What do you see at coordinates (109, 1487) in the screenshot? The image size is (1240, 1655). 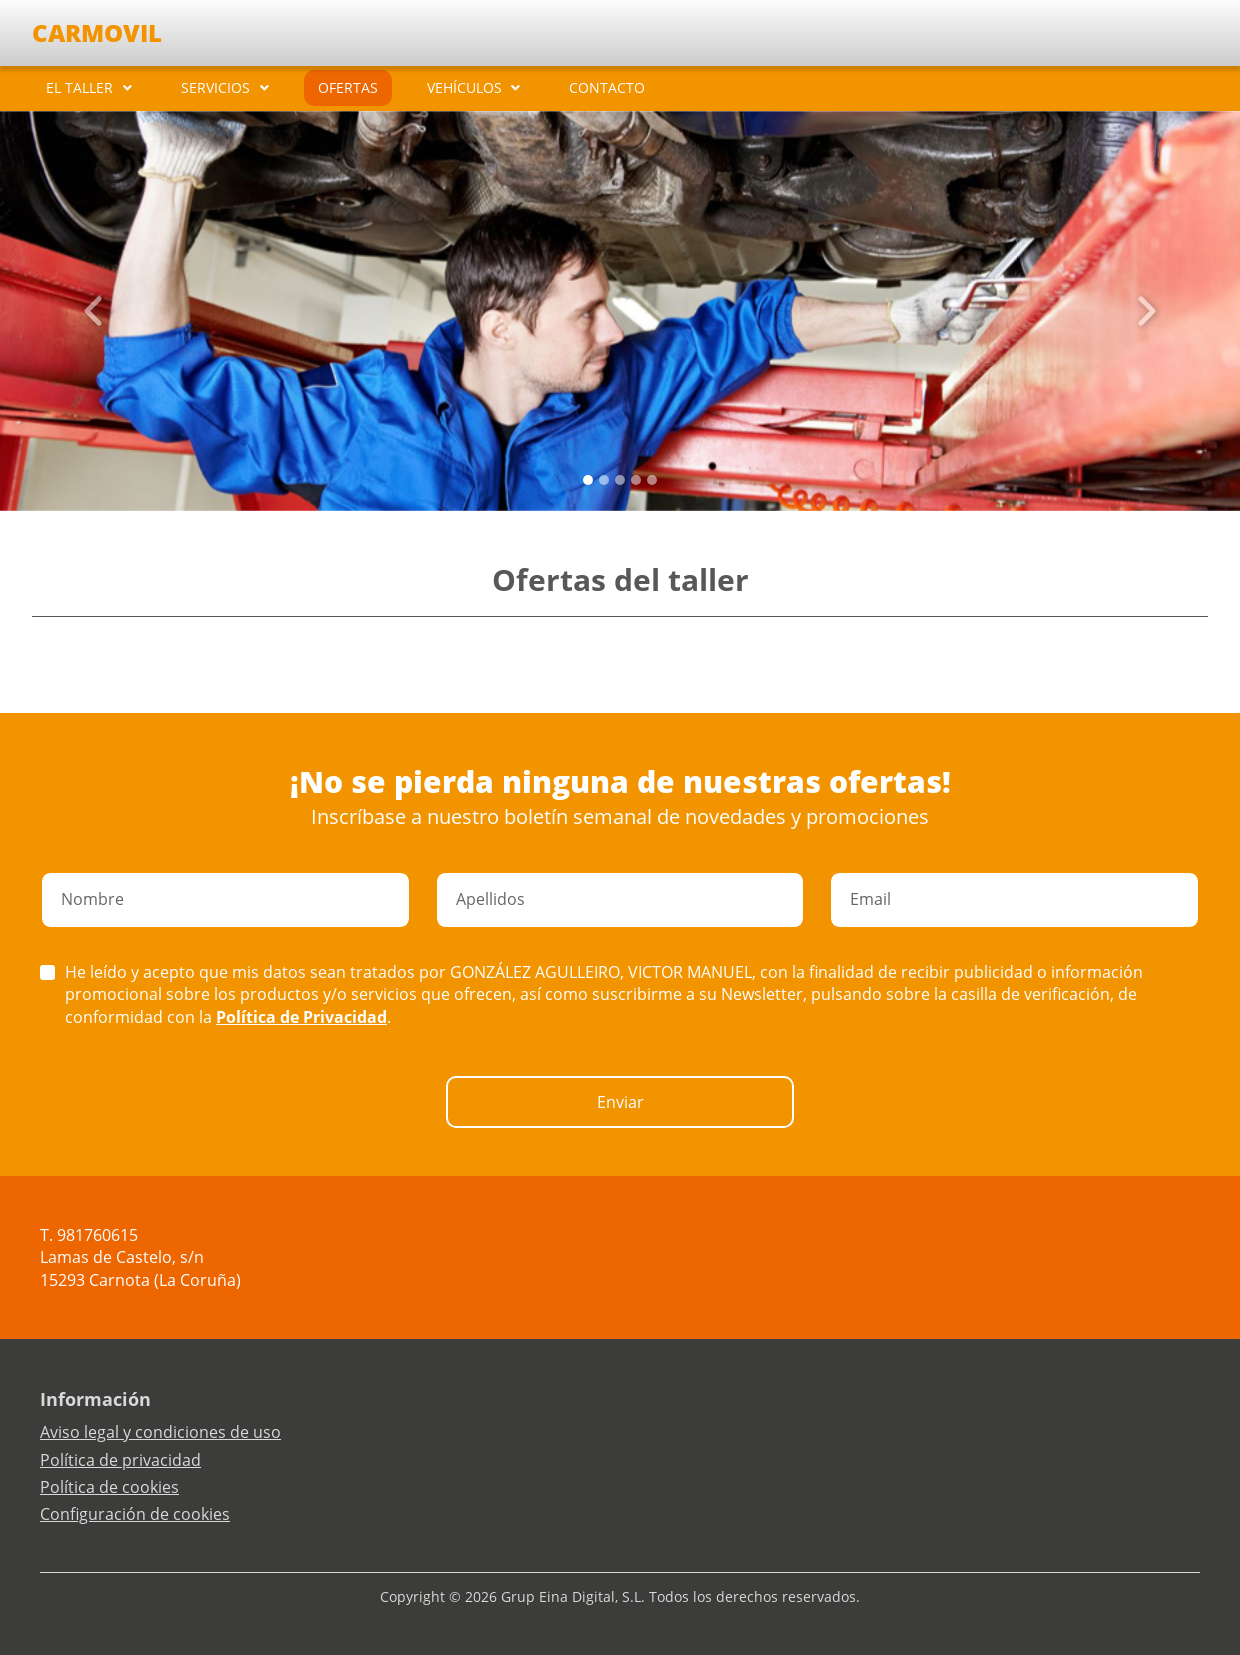 I see `Política de cookies` at bounding box center [109, 1487].